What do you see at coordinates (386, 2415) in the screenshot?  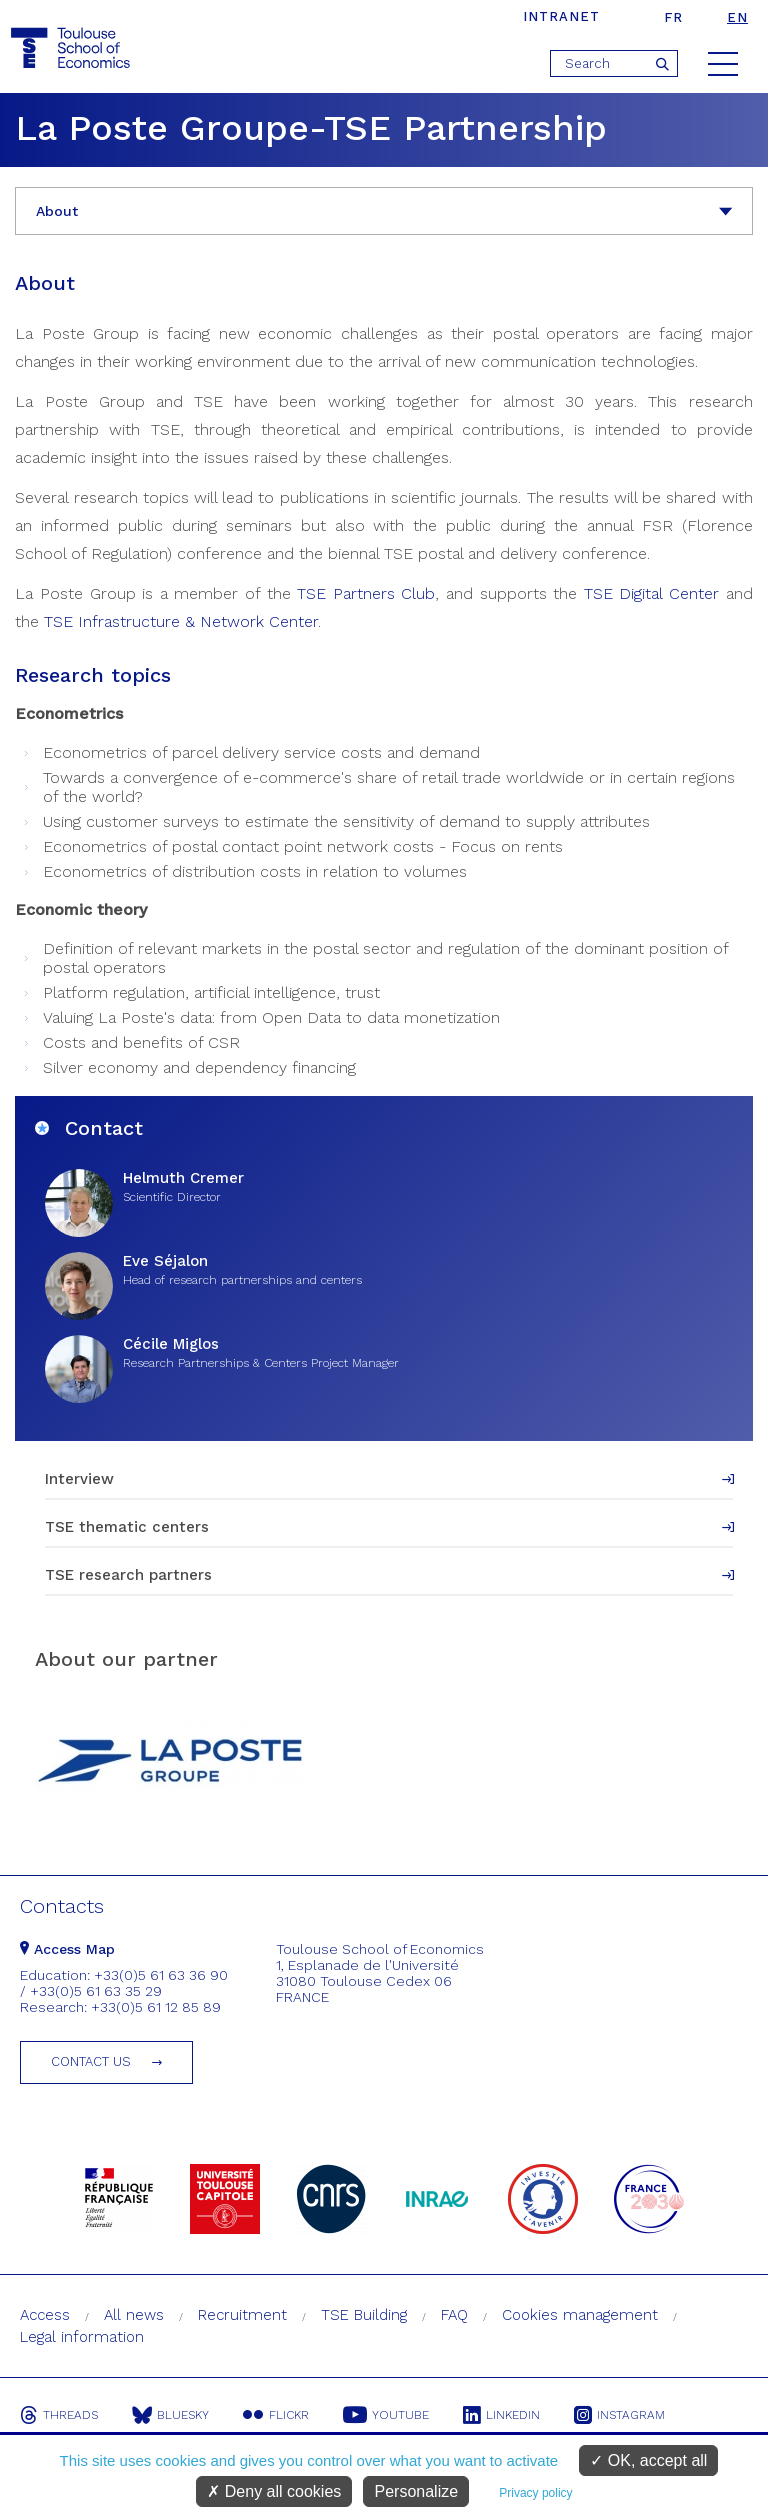 I see `Youtube` at bounding box center [386, 2415].